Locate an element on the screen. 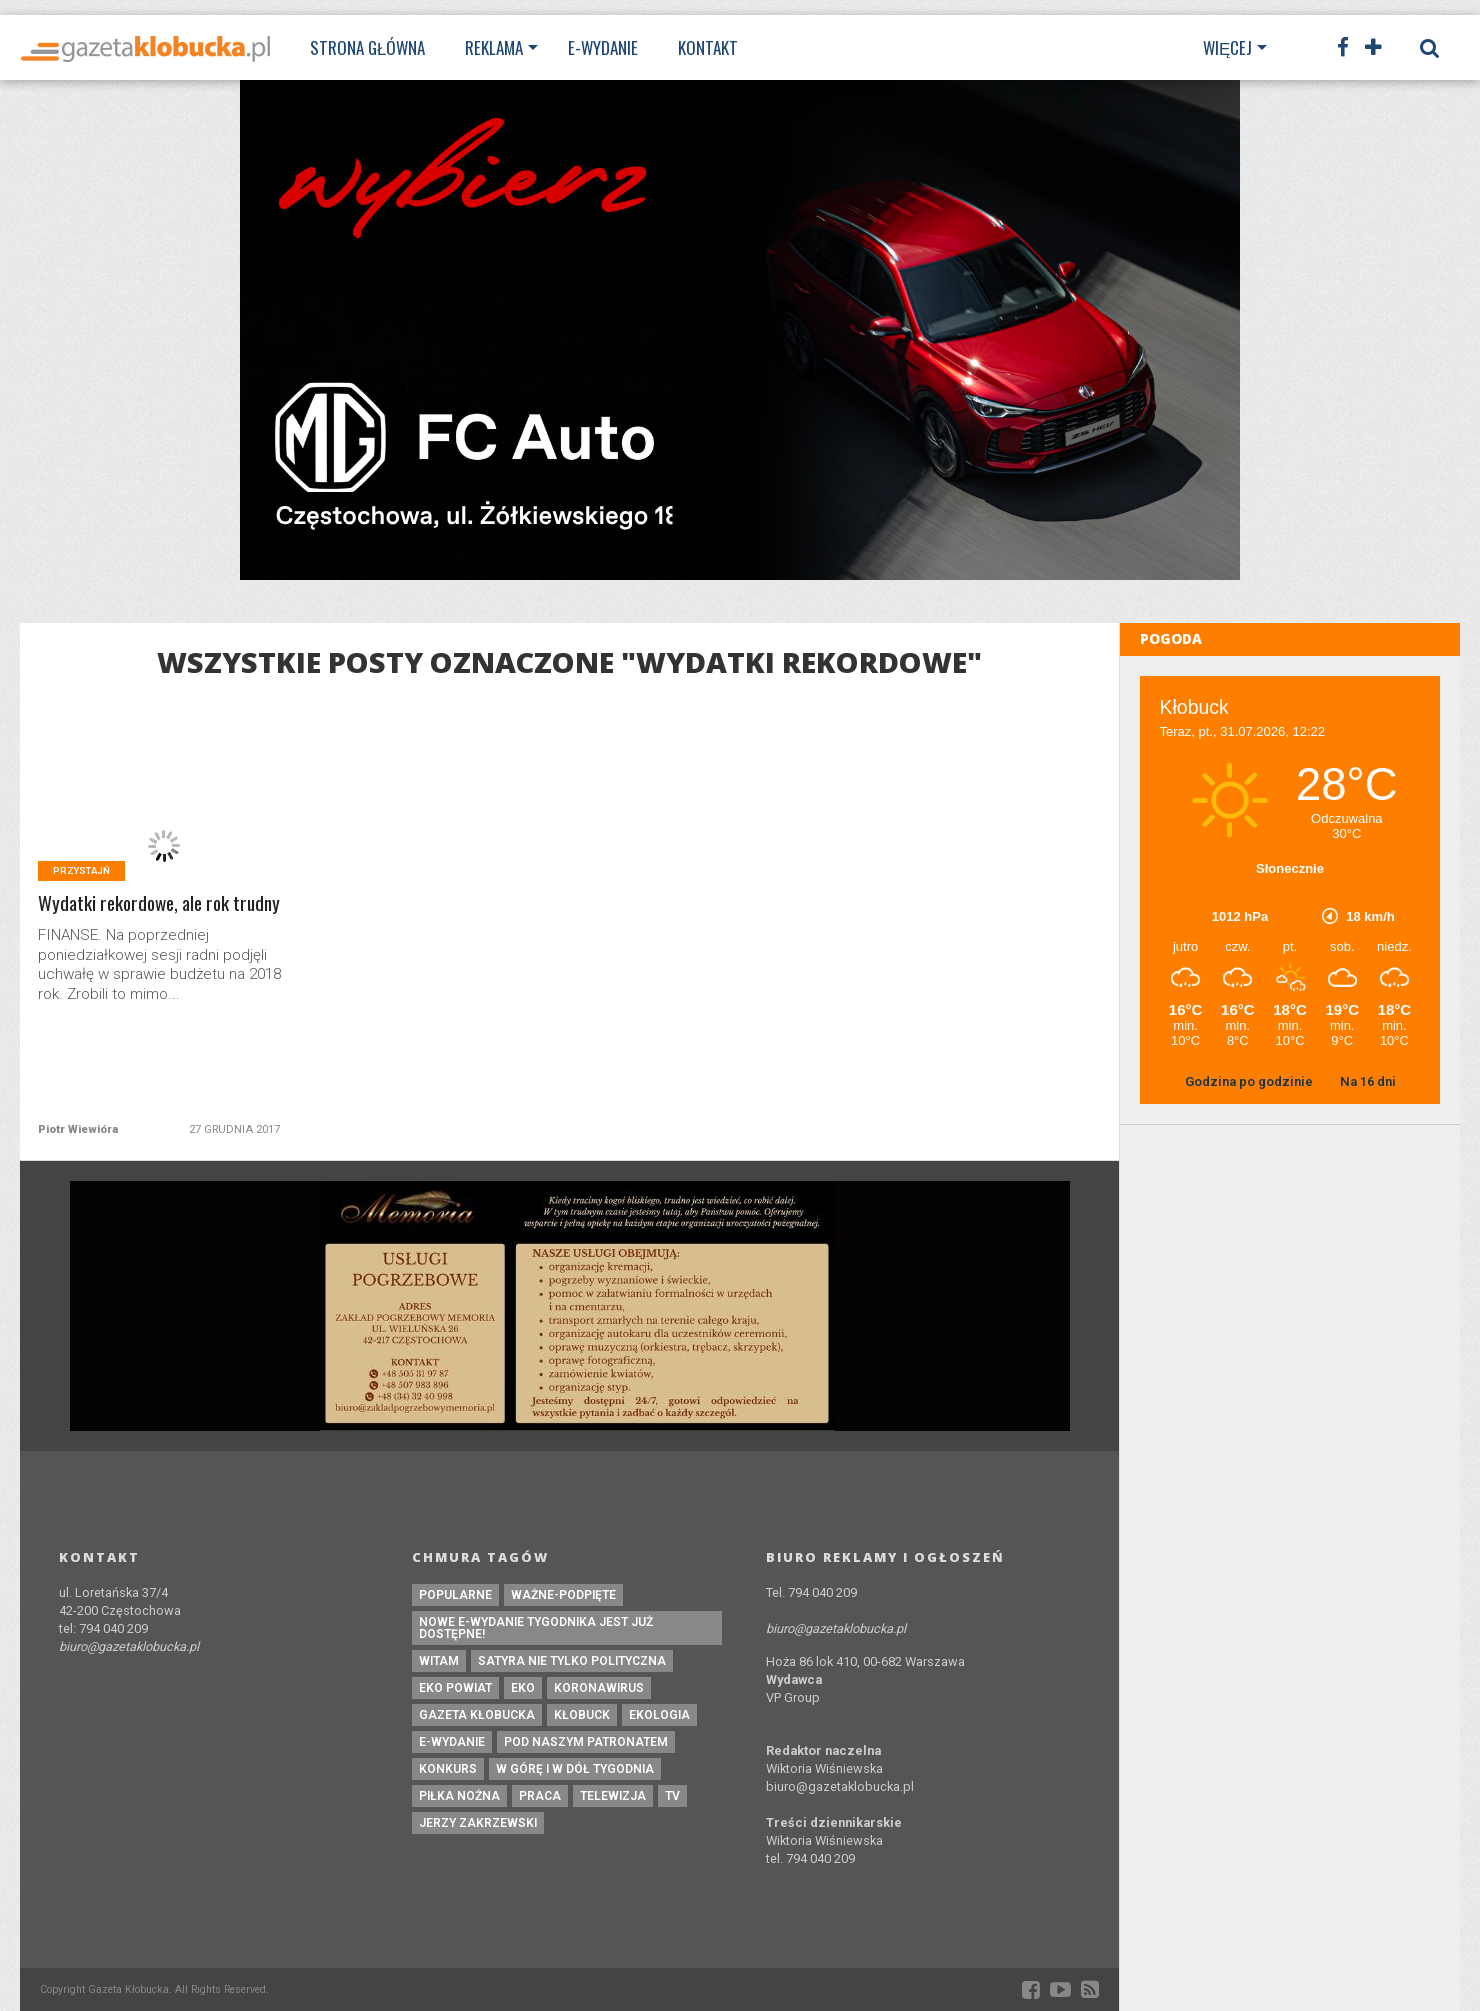  ekologia is located at coordinates (659, 1715).